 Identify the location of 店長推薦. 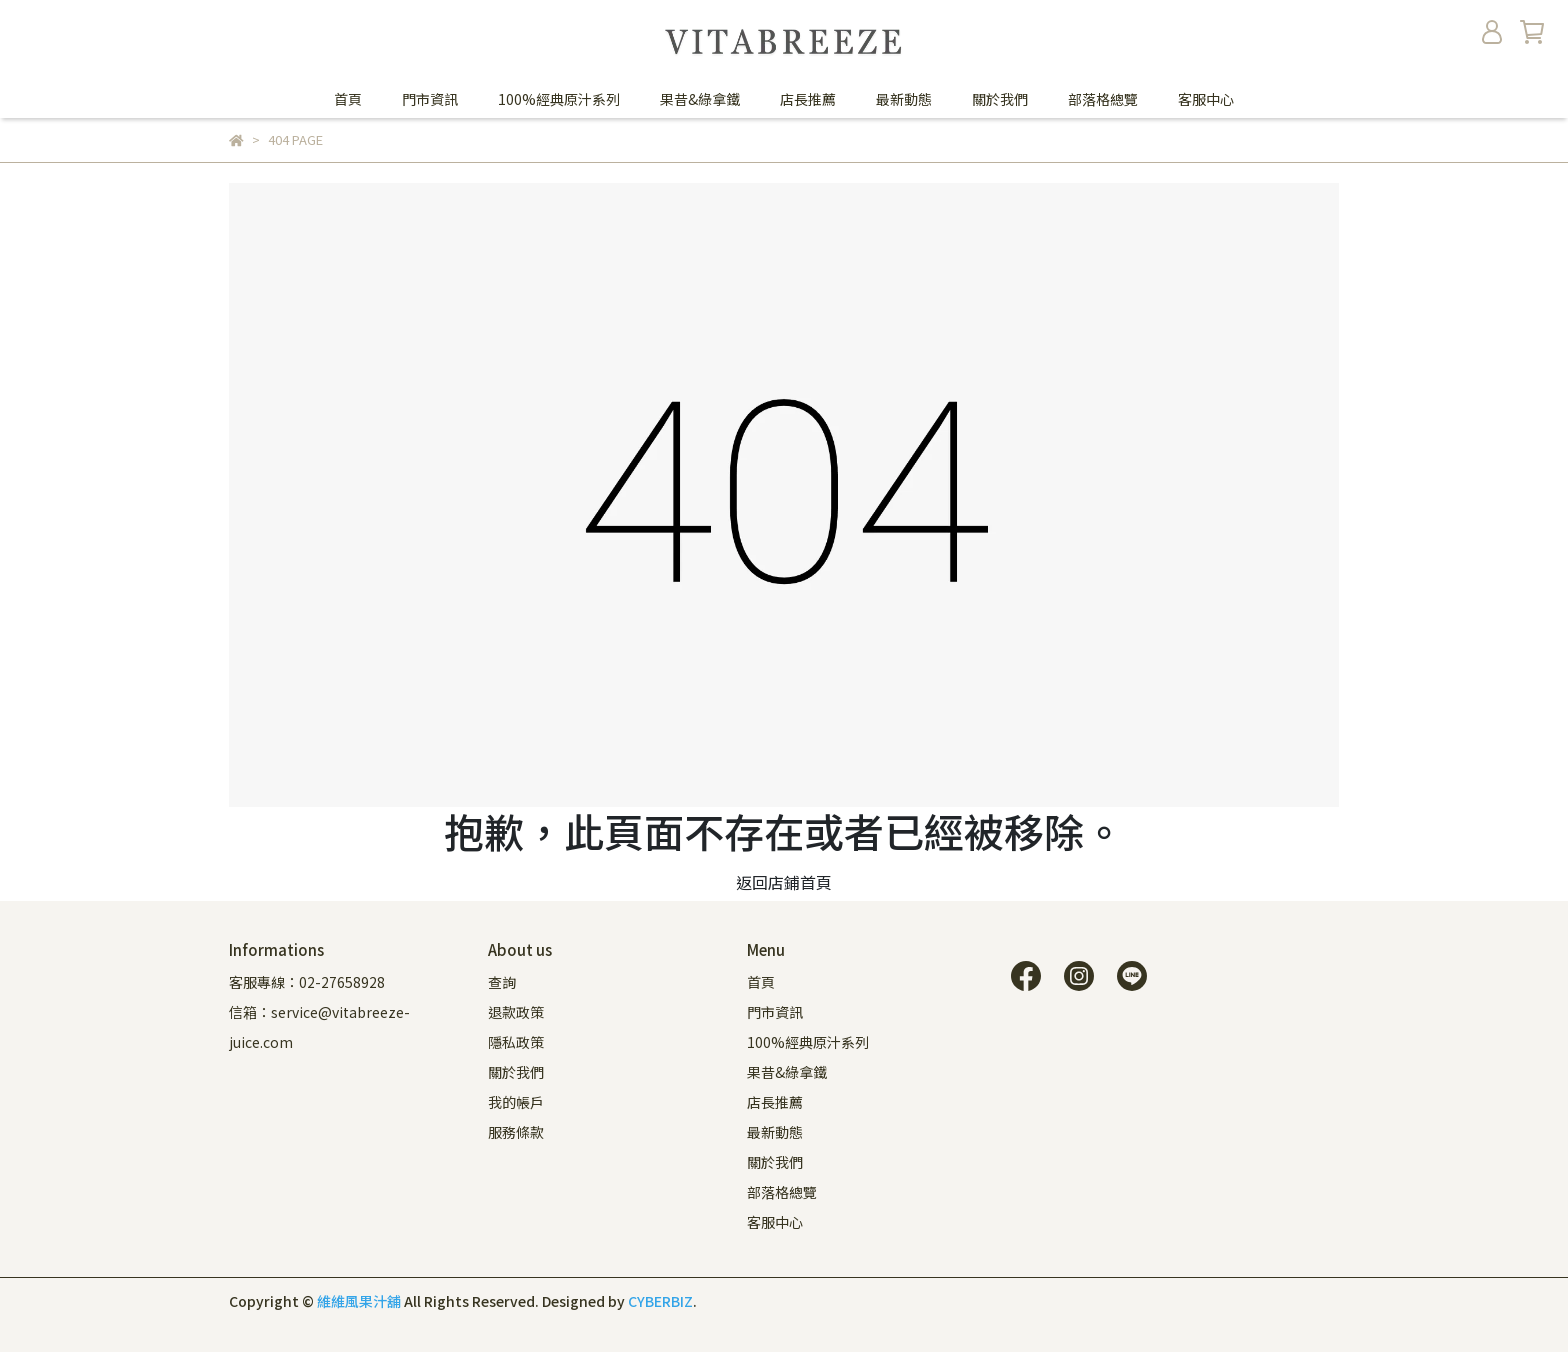
(808, 99).